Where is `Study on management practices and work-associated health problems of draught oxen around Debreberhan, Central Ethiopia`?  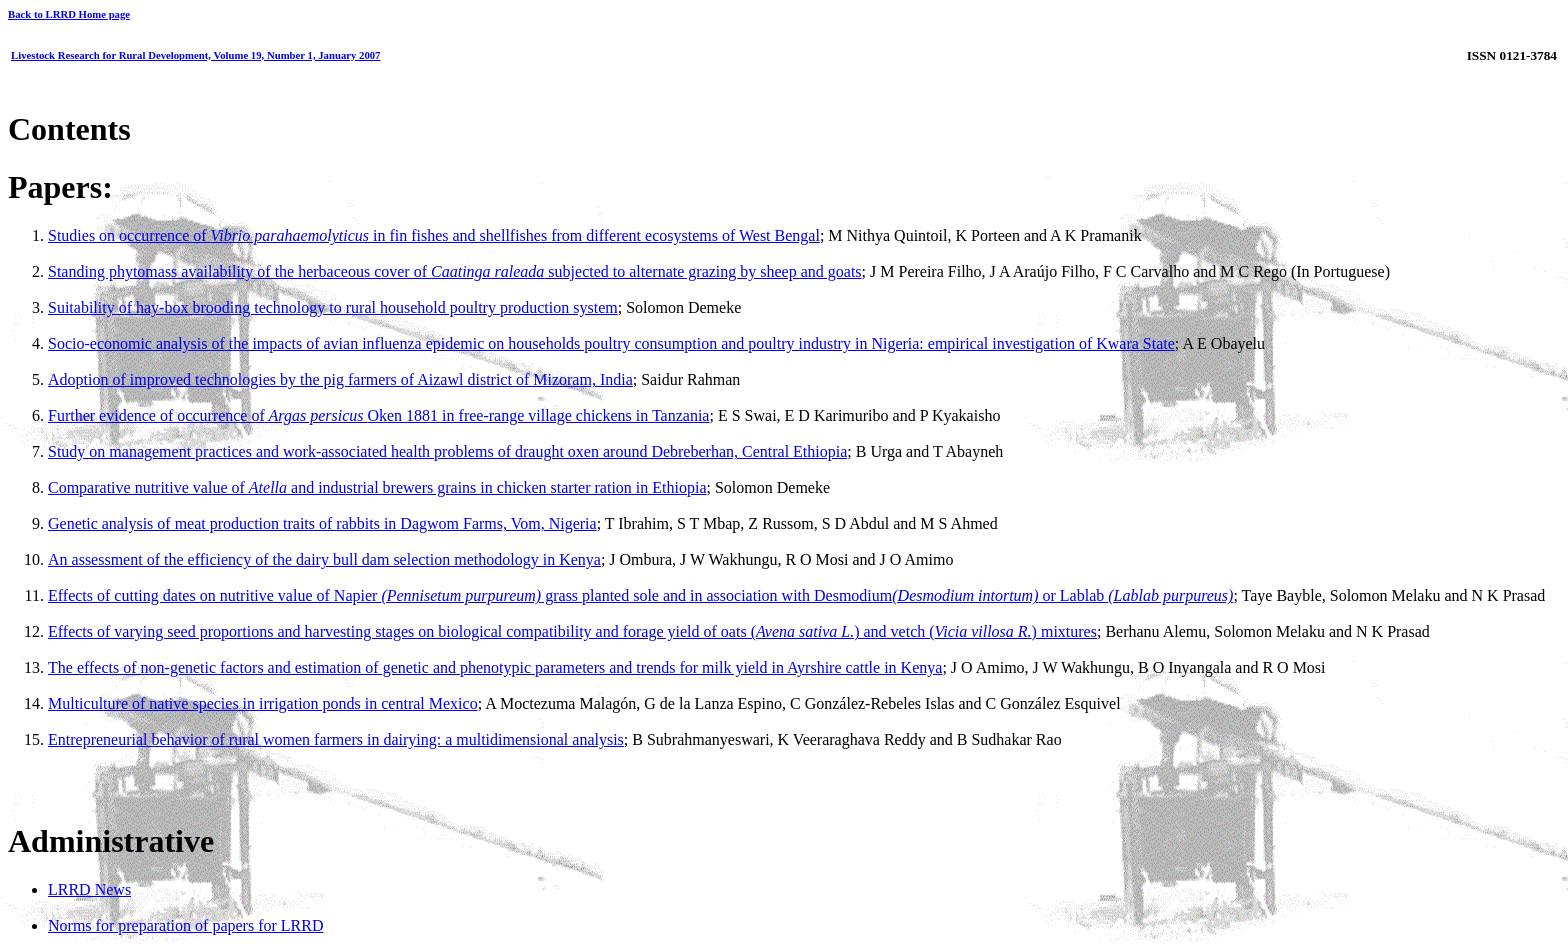 Study on management practices and work-associated health problems of draught oxen around Debreberhan, Central Ethiopia is located at coordinates (447, 451).